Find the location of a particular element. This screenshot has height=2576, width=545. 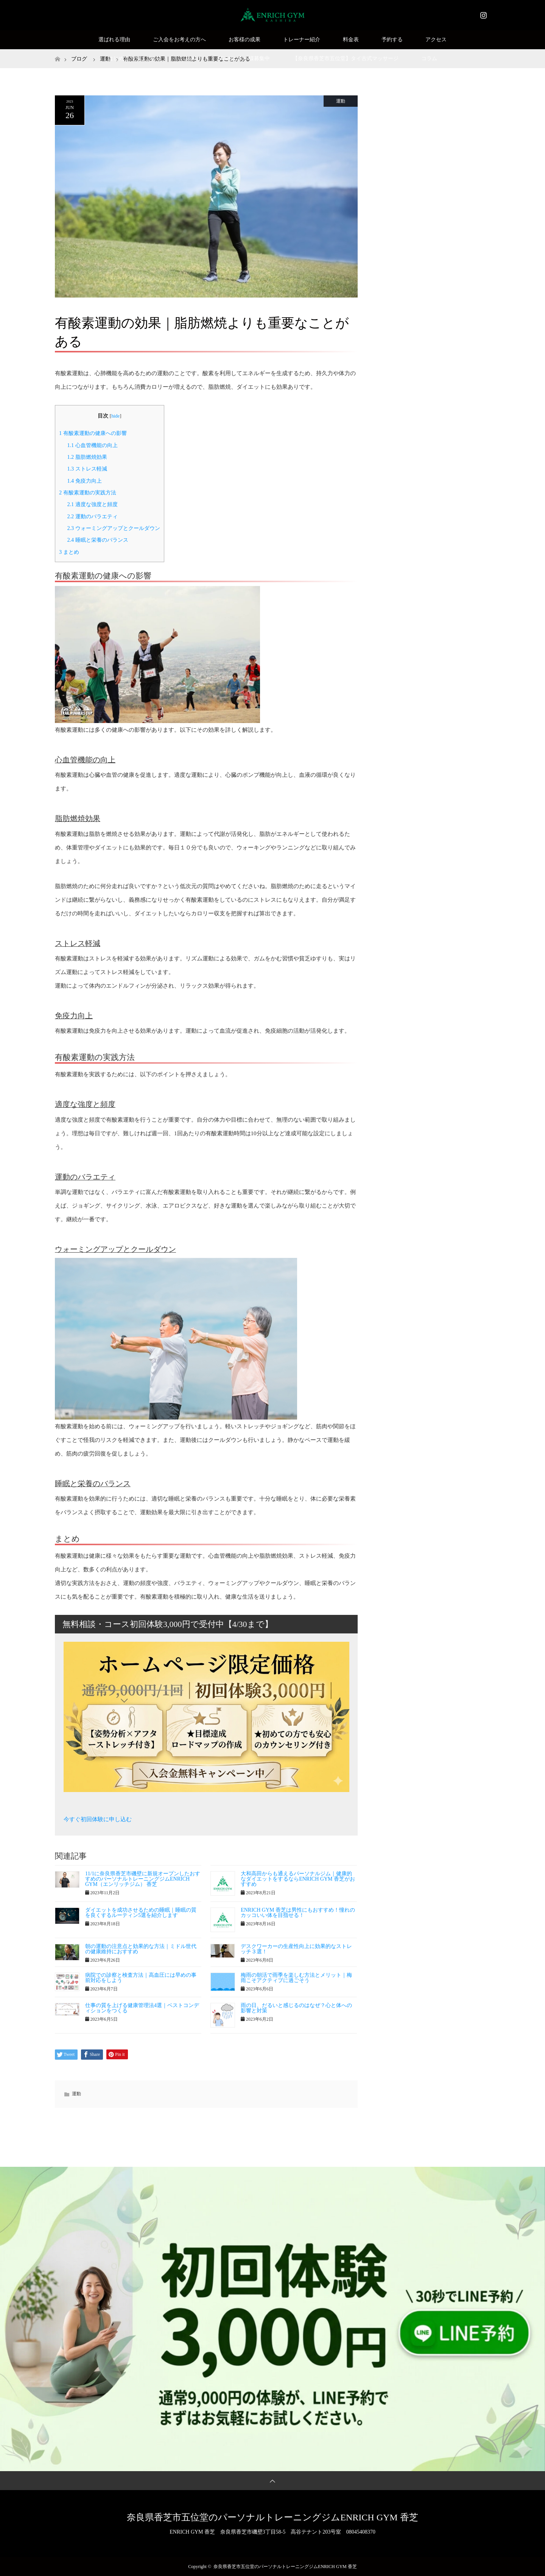

お客様の成果 is located at coordinates (244, 39).